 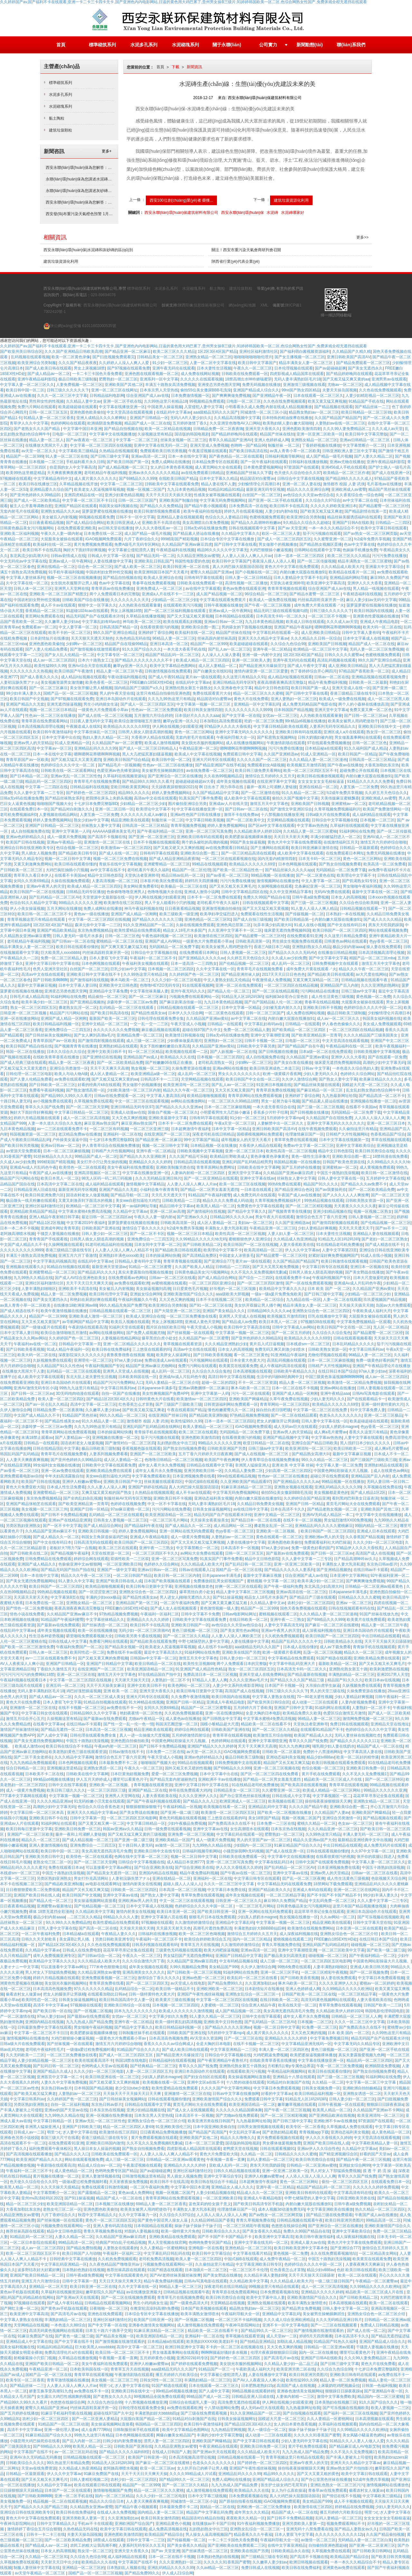 I want to click on 国产91一区二区三区在线, so click(x=210, y=1305).